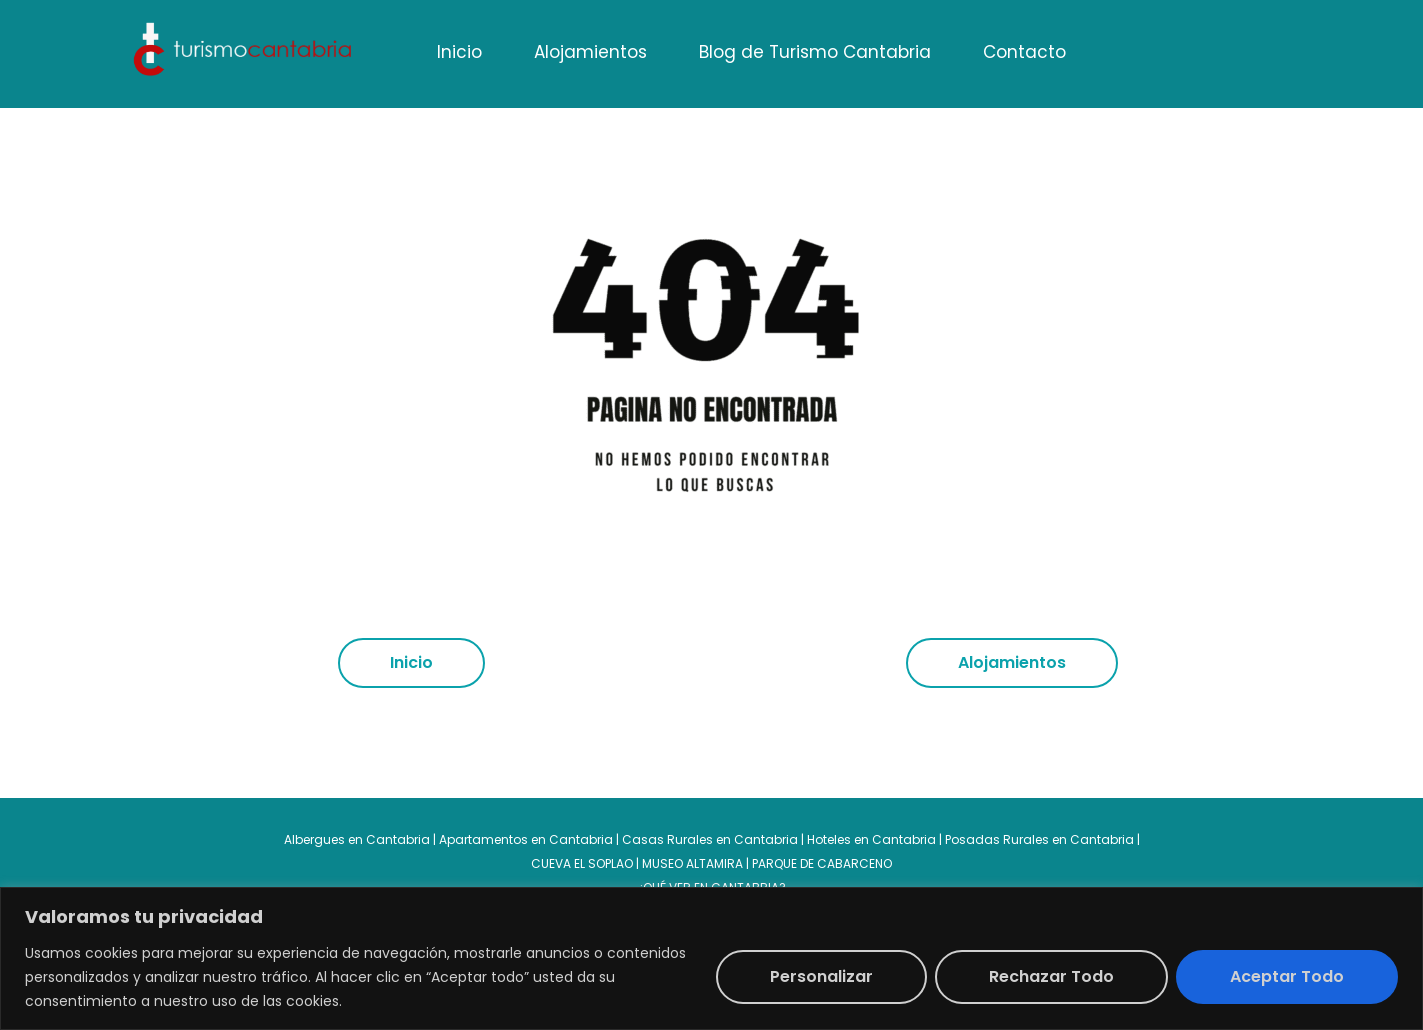 Image resolution: width=1423 pixels, height=1030 pixels. I want to click on PARQUE DE CABARCENO, so click(822, 863).